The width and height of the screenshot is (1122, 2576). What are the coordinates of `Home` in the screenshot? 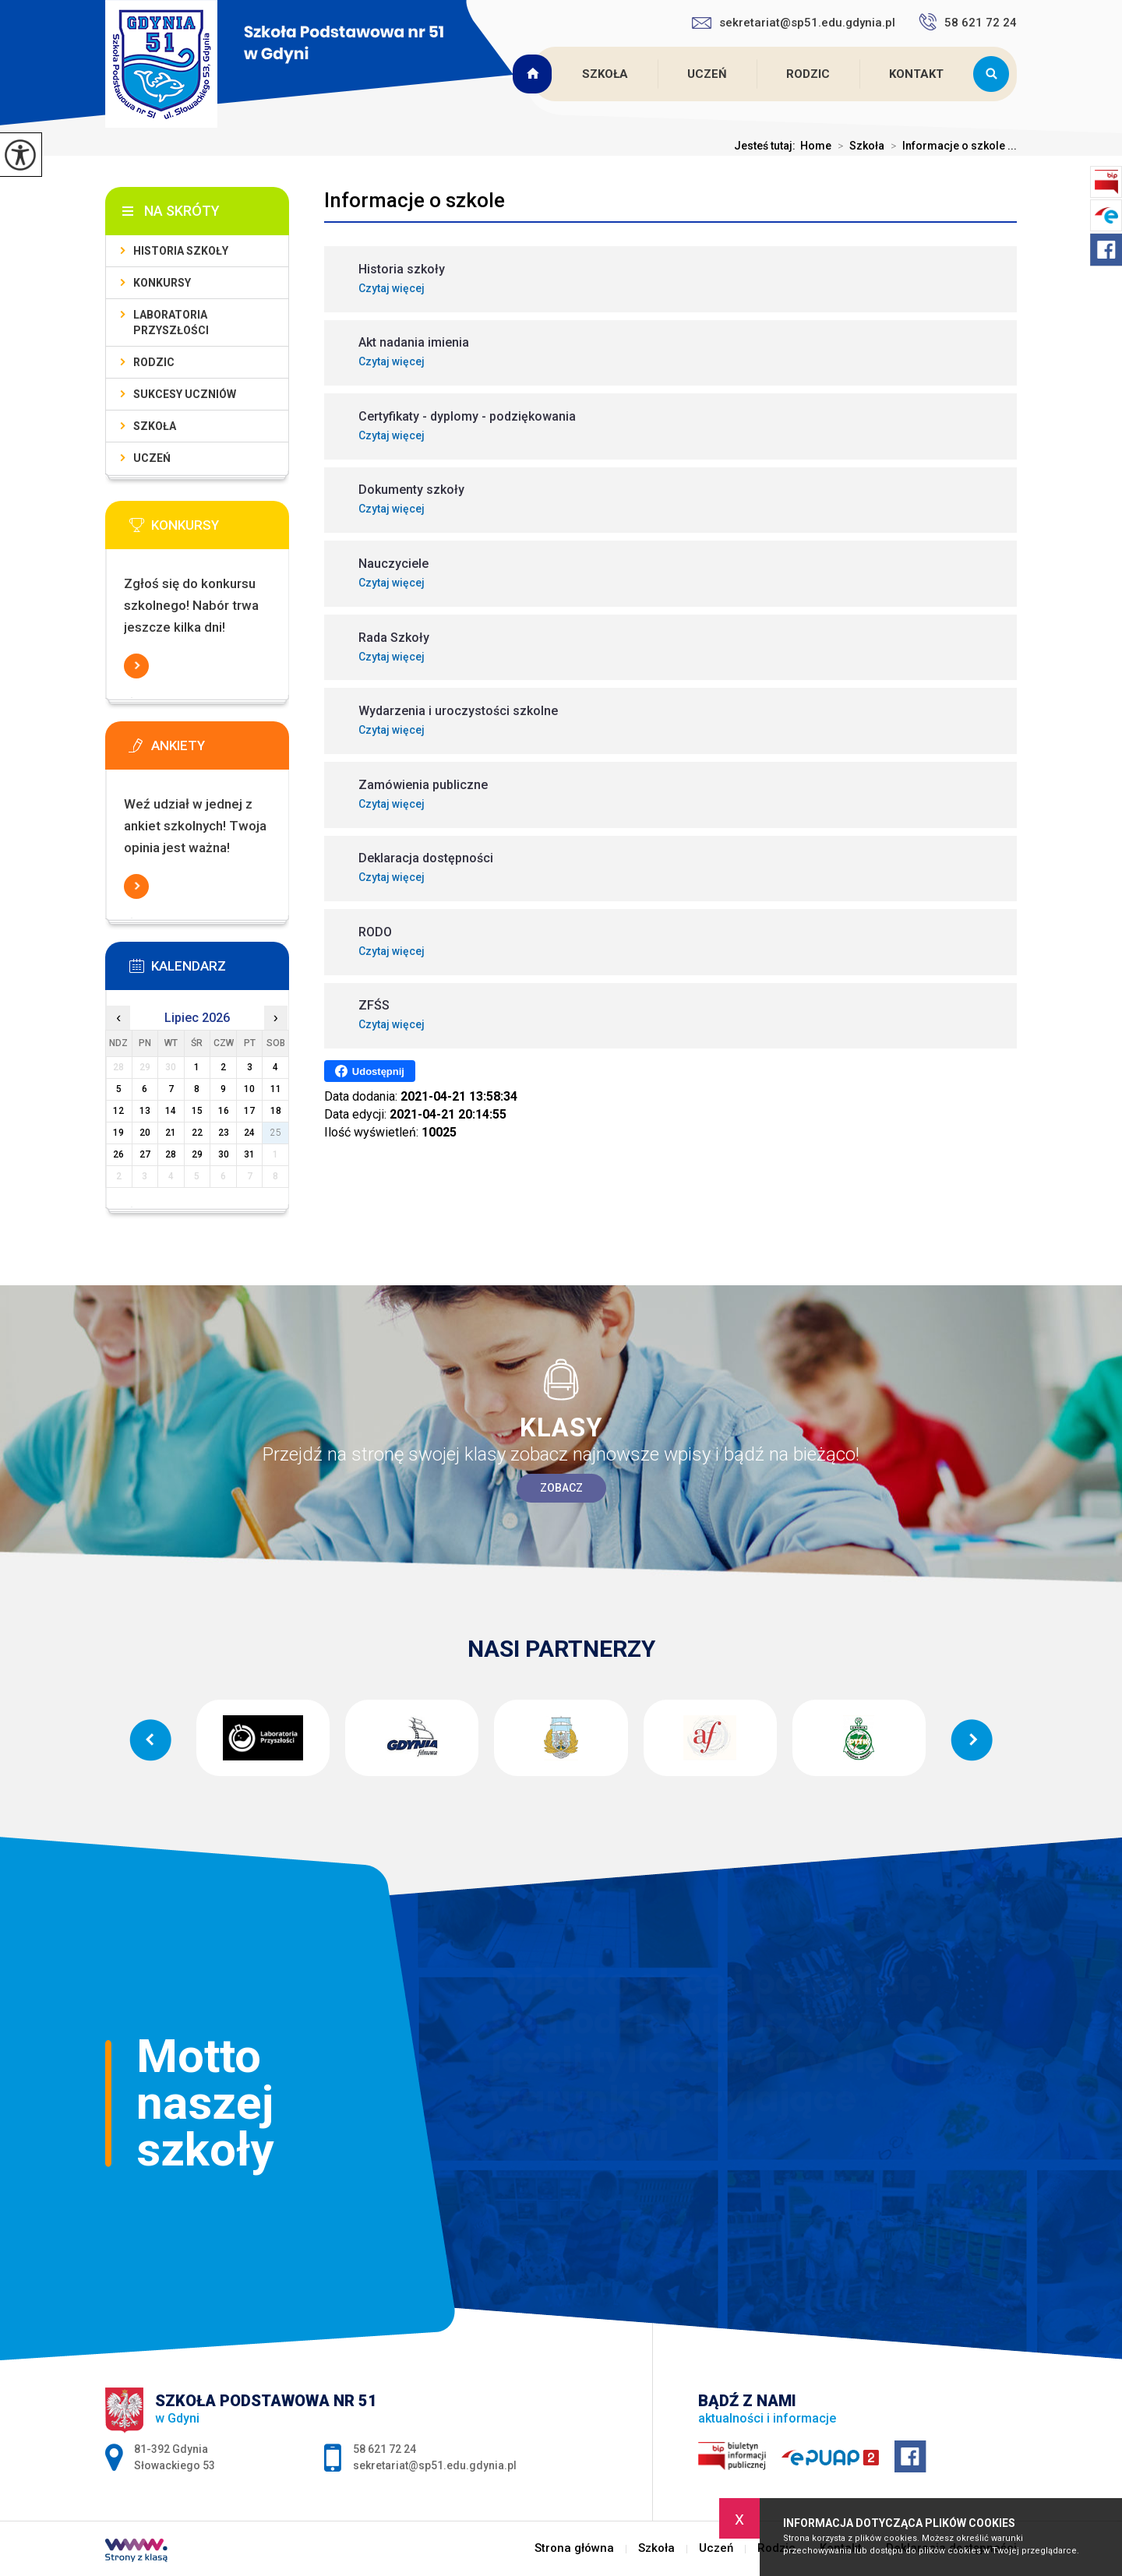 It's located at (815, 145).